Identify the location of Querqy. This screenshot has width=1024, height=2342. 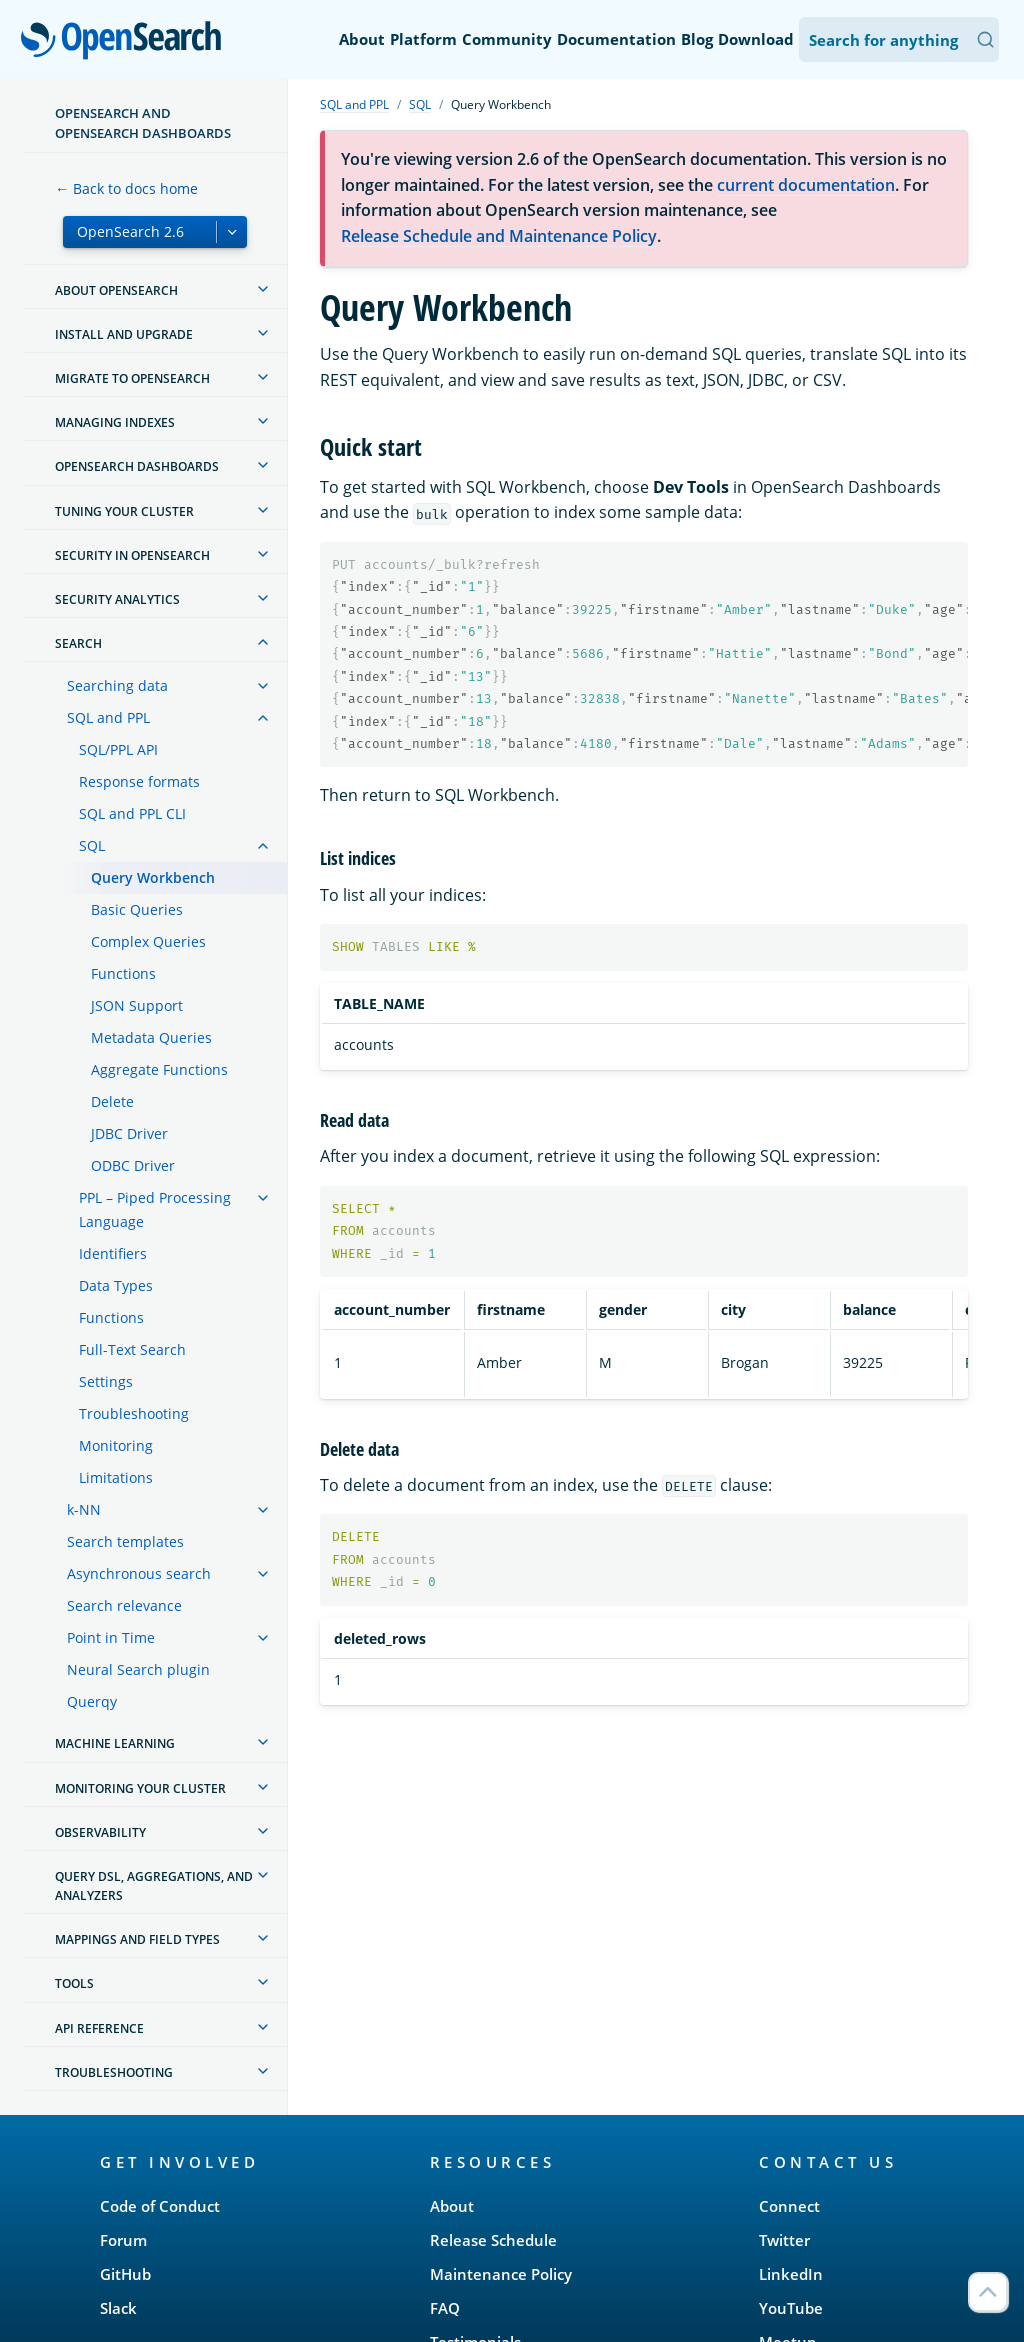
(92, 1701).